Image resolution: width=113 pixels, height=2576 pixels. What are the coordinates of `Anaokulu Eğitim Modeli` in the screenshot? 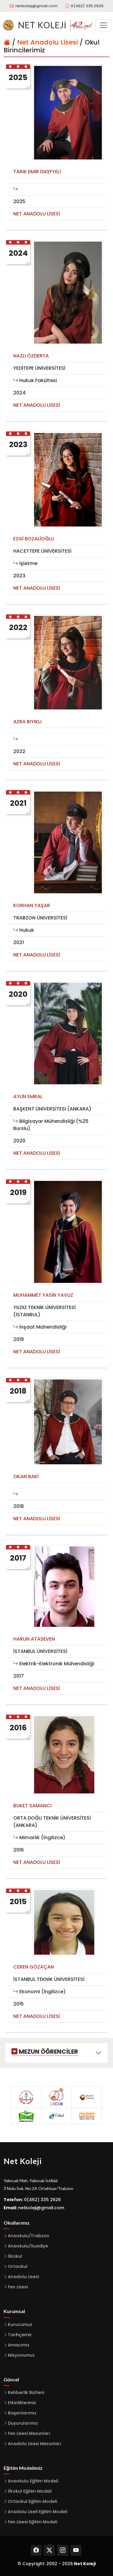 It's located at (33, 2481).